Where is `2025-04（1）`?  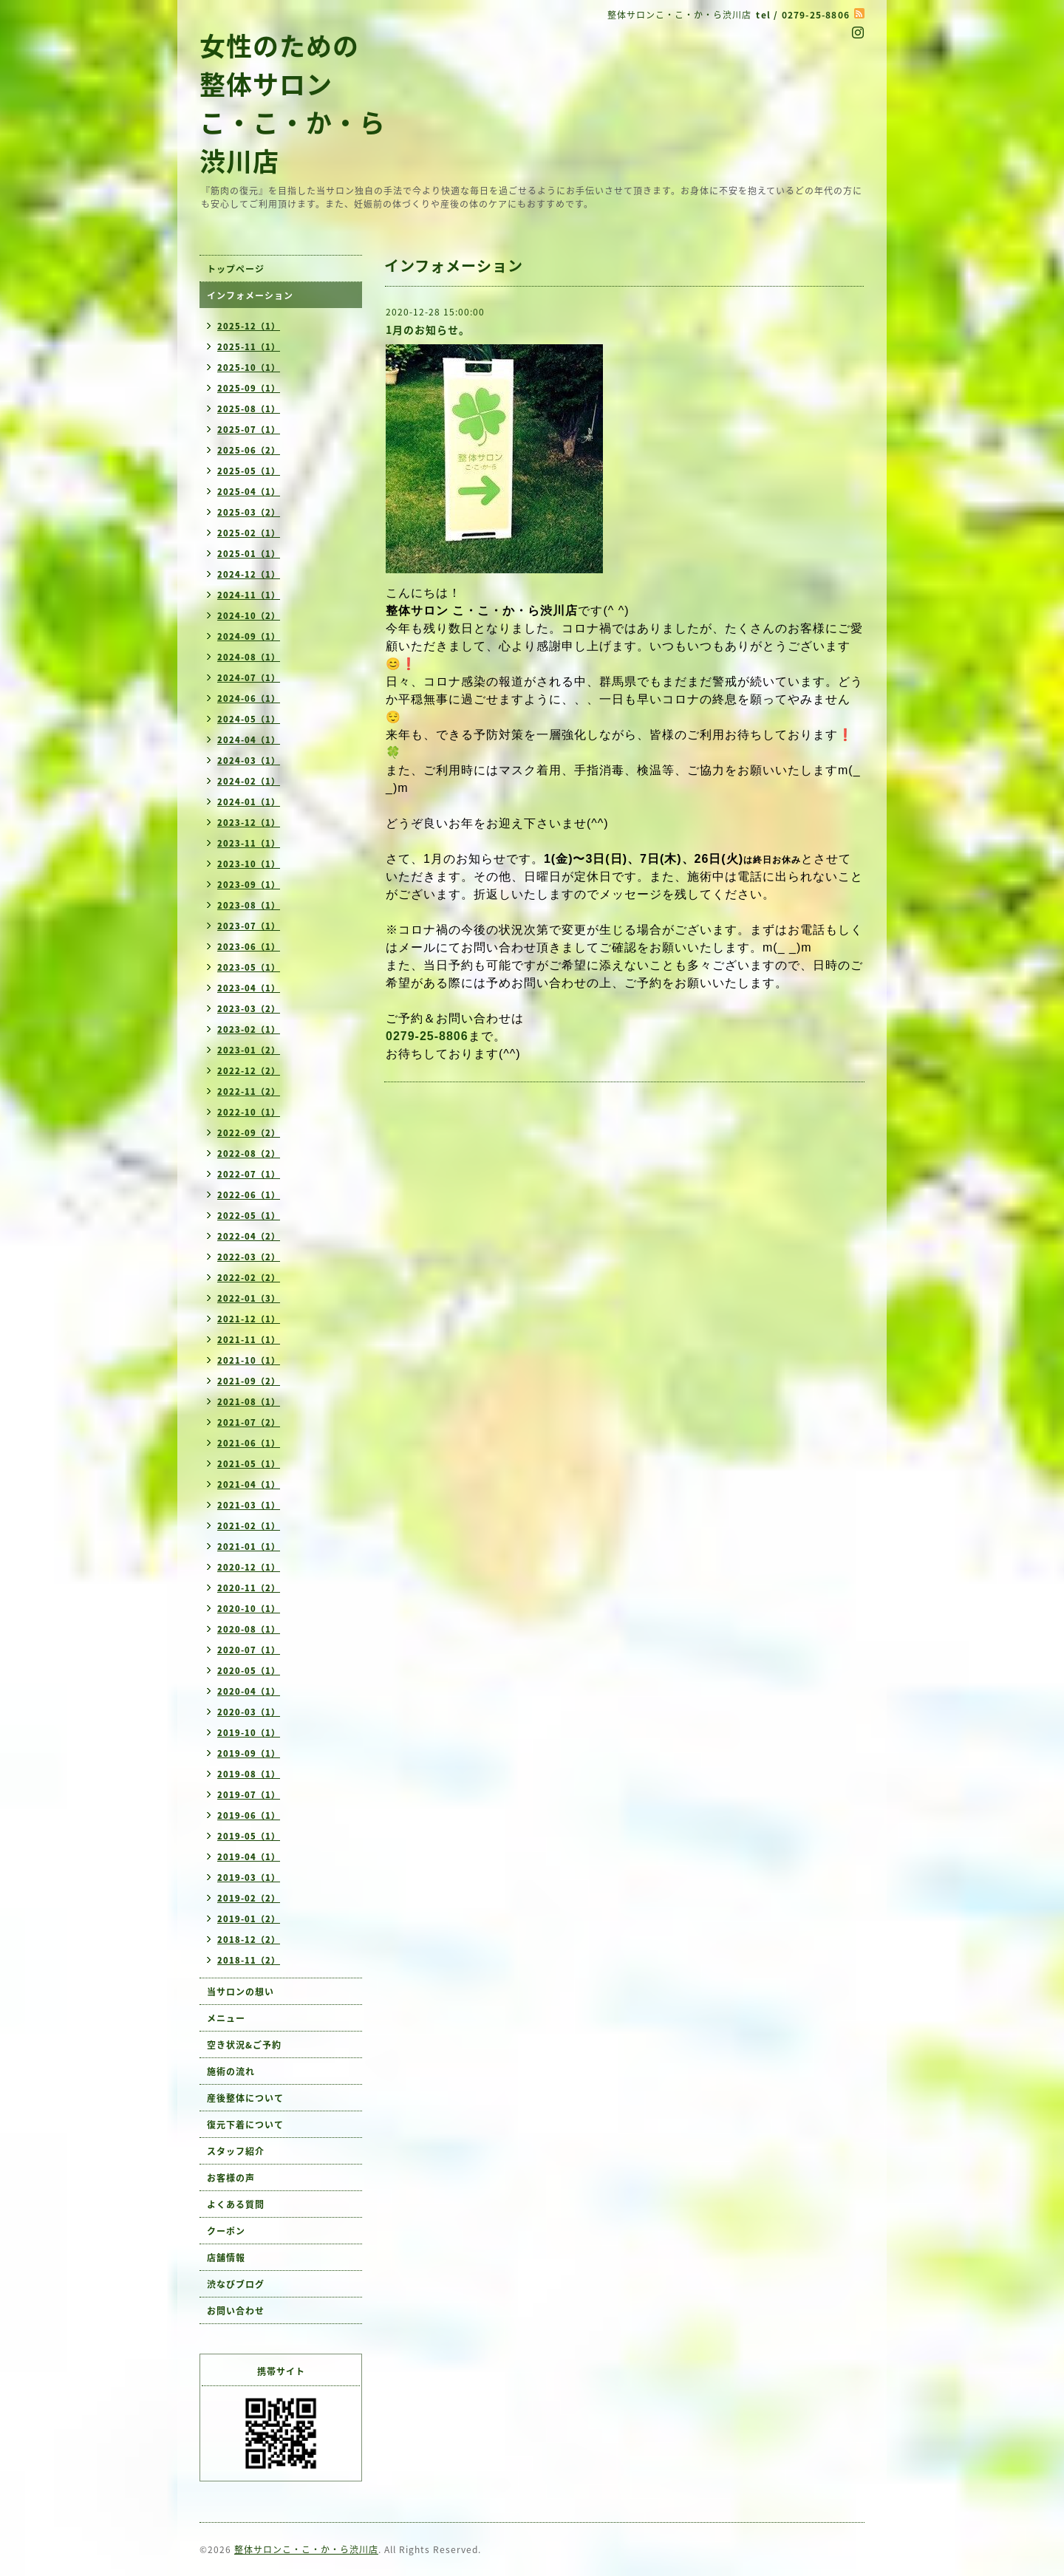
2025-04（1） is located at coordinates (248, 491).